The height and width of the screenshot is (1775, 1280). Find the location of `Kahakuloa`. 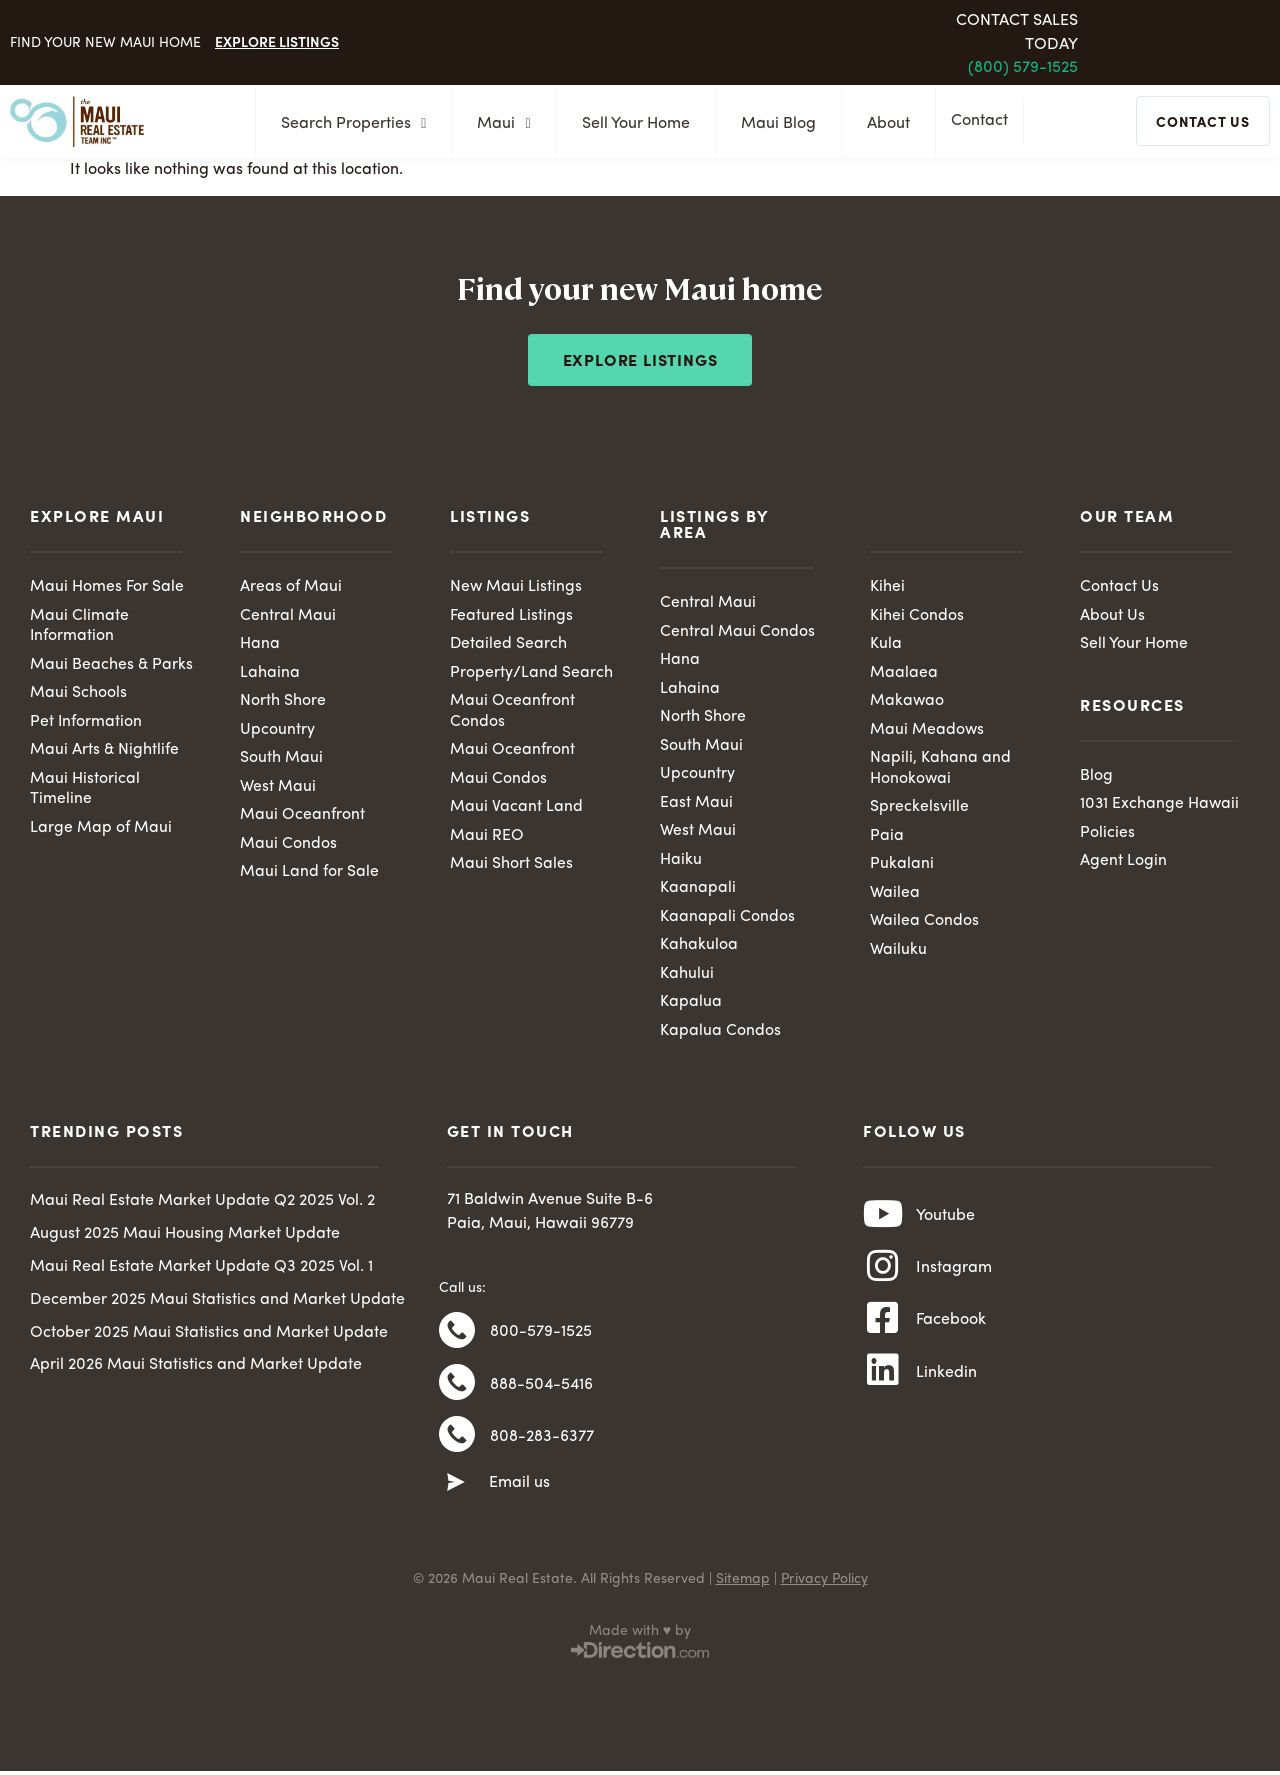

Kahakuloa is located at coordinates (699, 949).